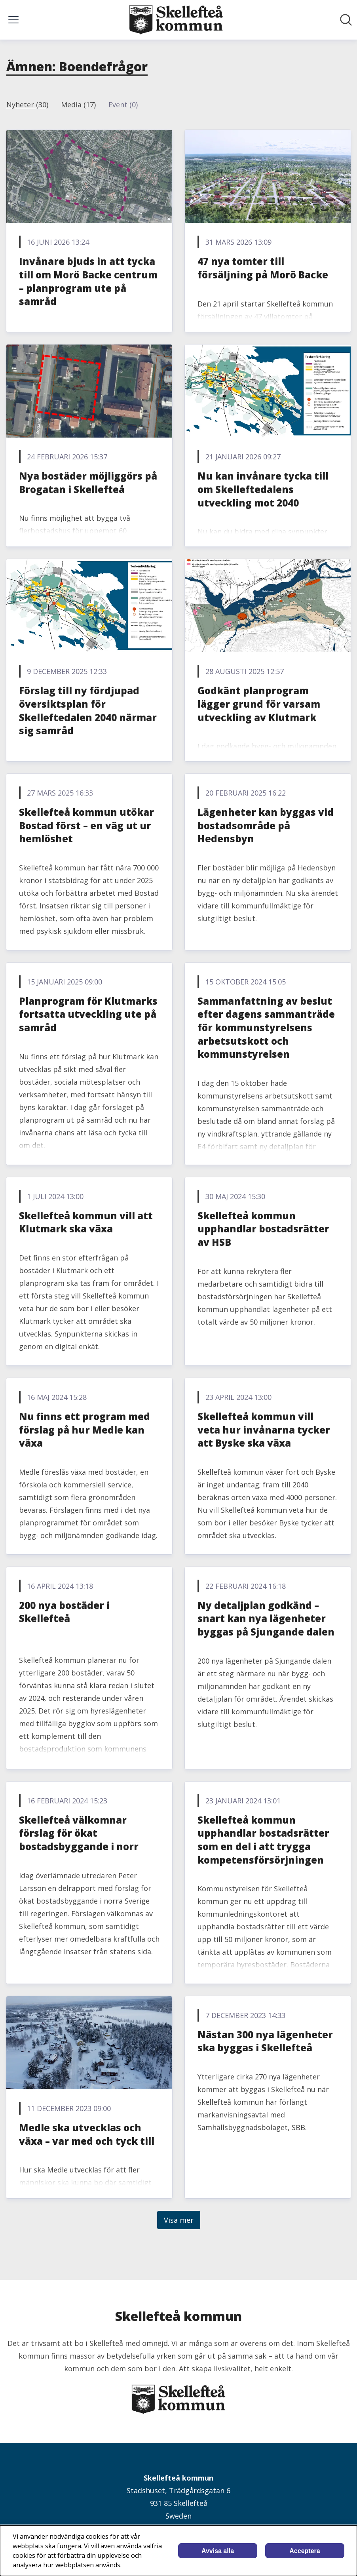 This screenshot has width=357, height=2576. What do you see at coordinates (346, 19) in the screenshot?
I see `[Sök i nyhetsrummet]` at bounding box center [346, 19].